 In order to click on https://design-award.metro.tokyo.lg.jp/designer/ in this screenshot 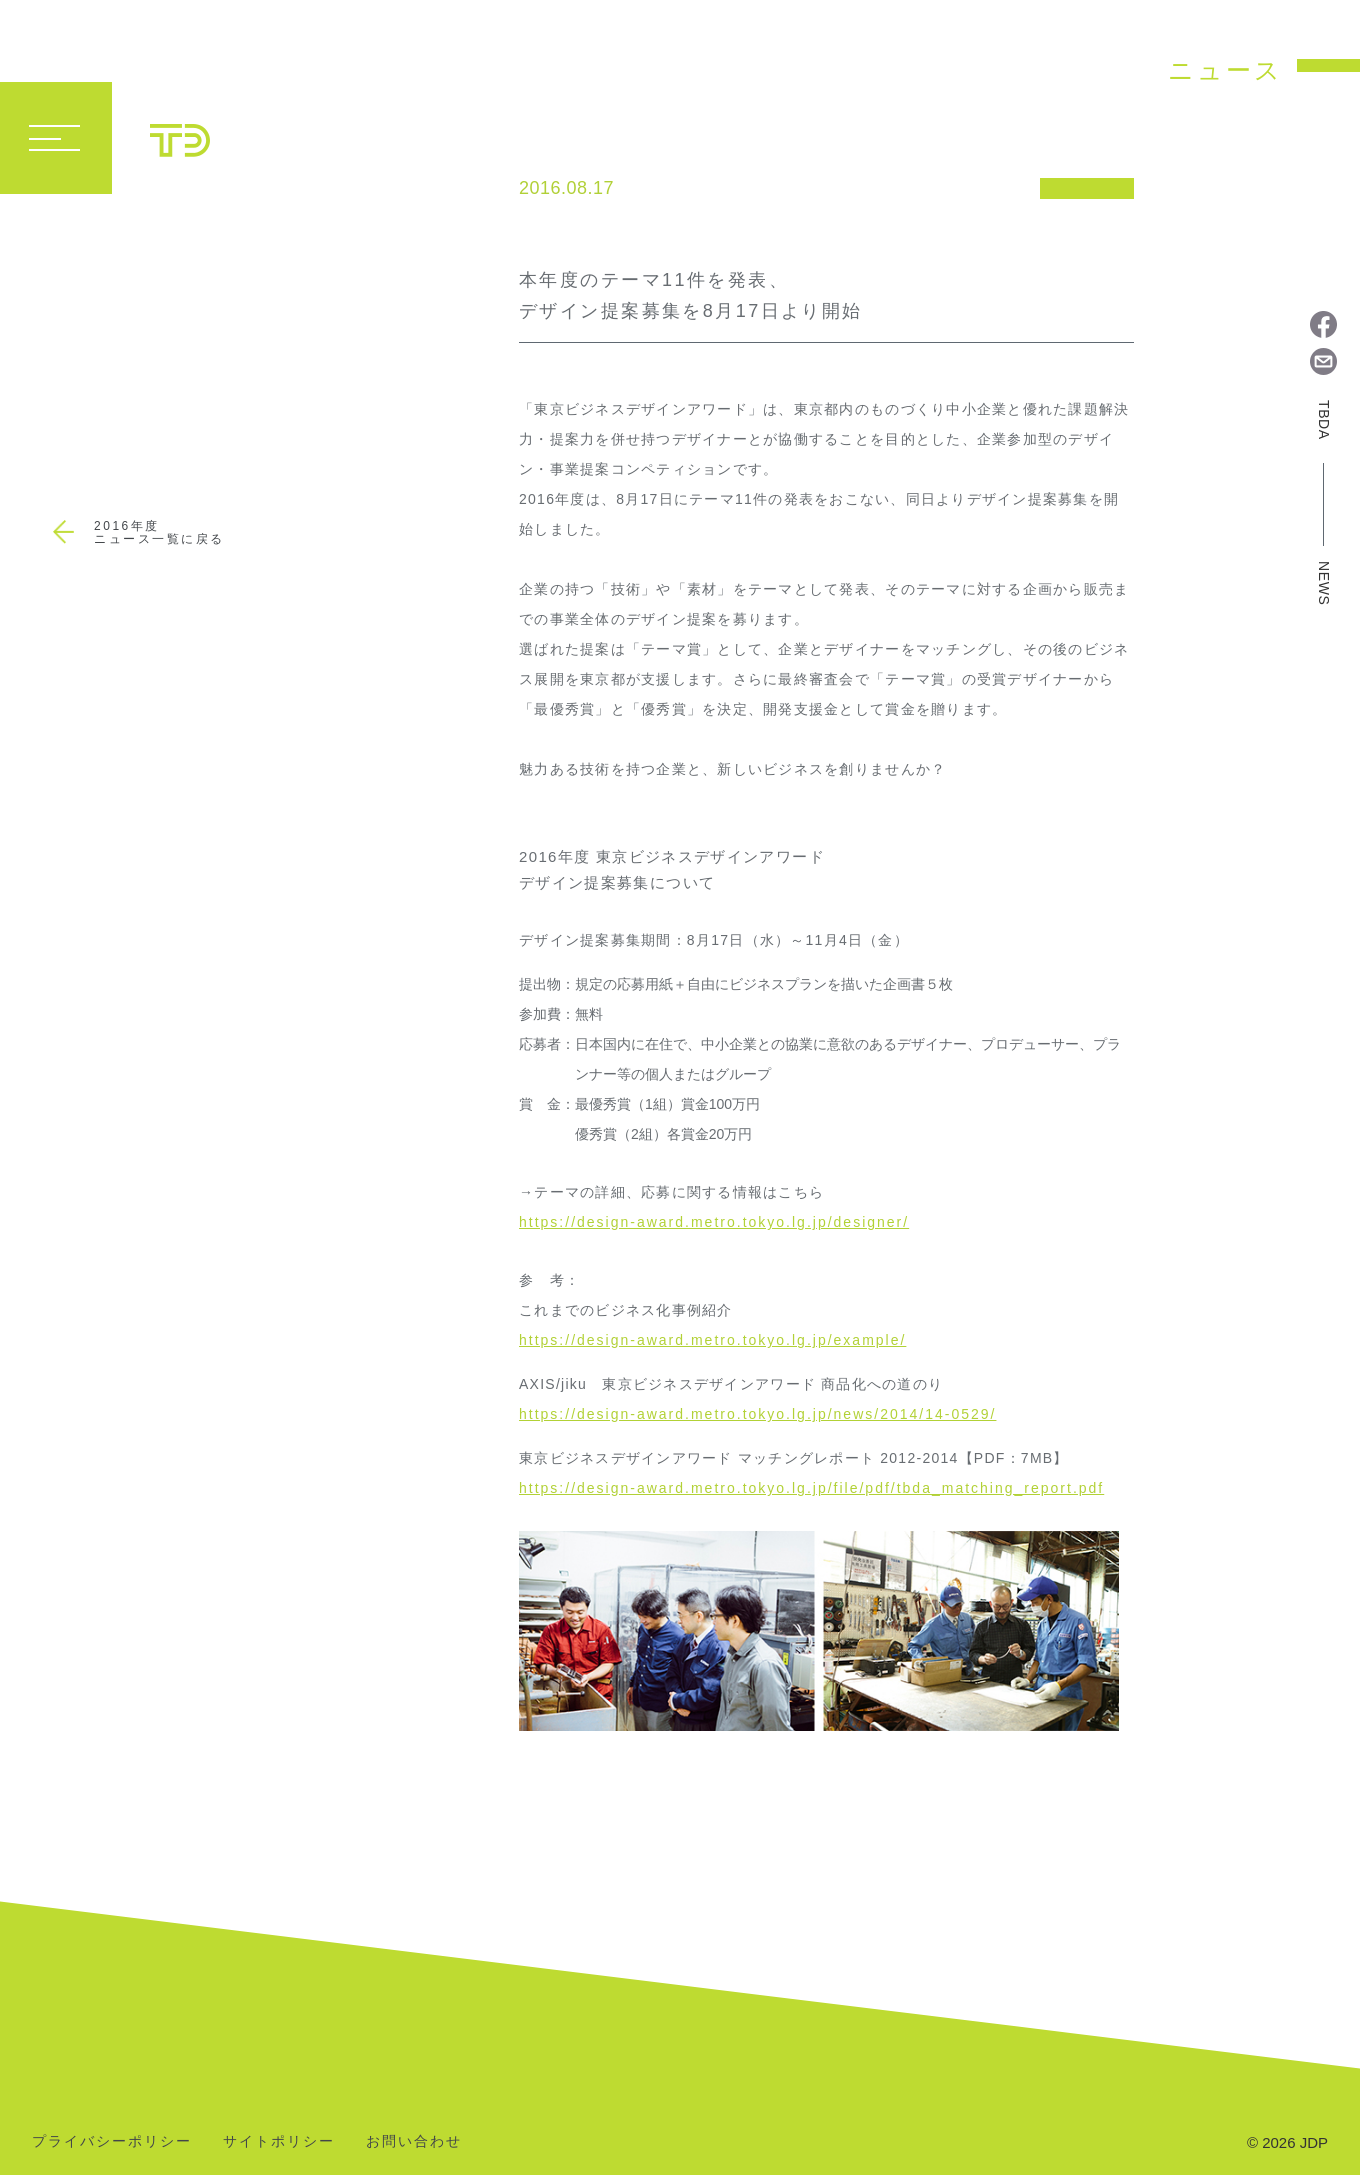, I will do `click(714, 1222)`.